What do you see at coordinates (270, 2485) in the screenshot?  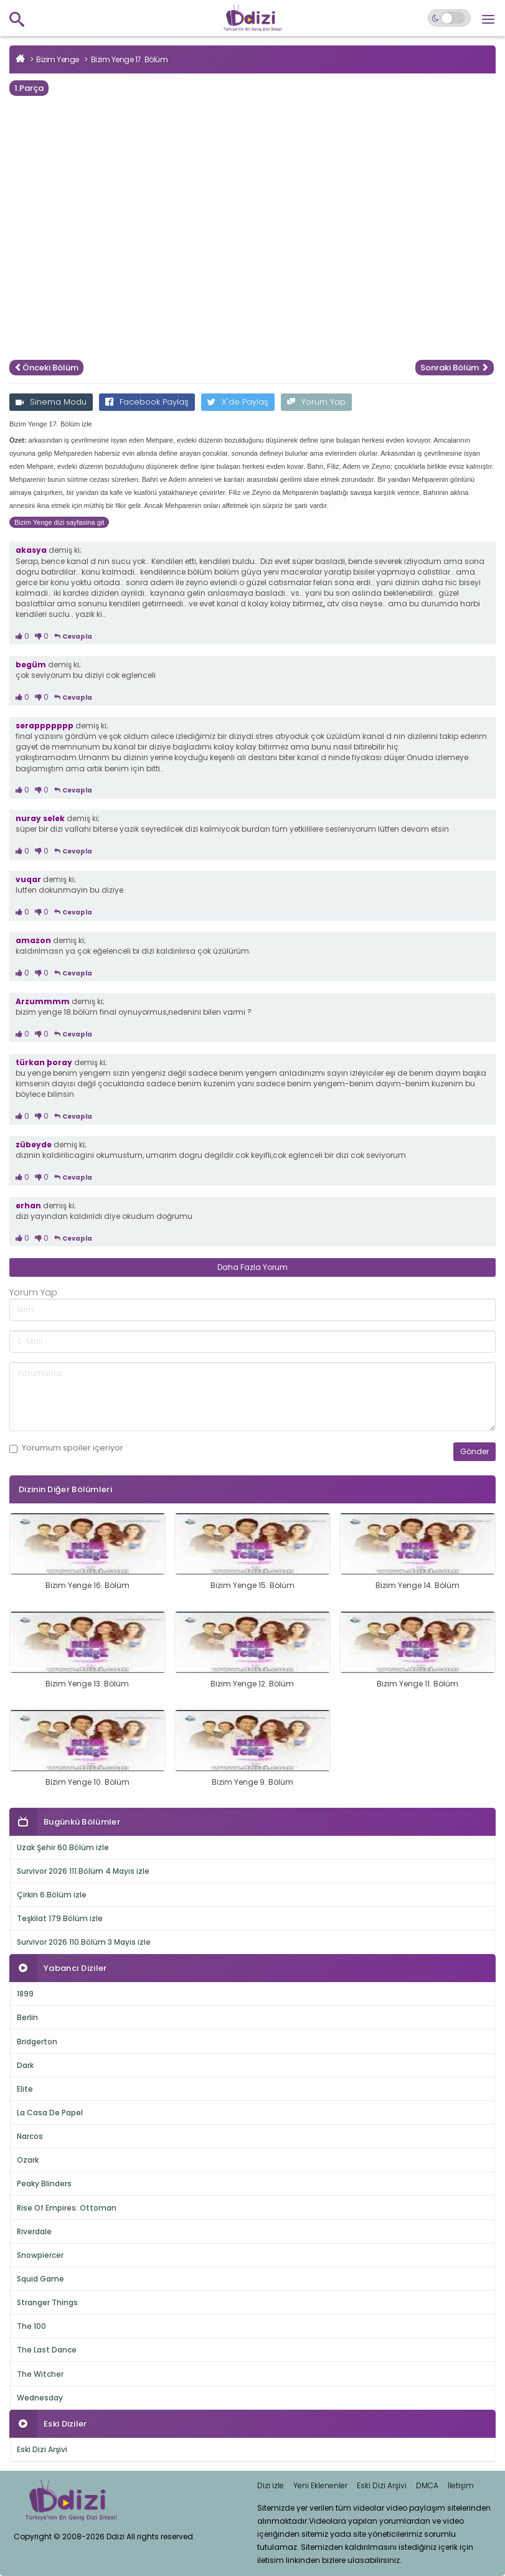 I see `Dizi izle` at bounding box center [270, 2485].